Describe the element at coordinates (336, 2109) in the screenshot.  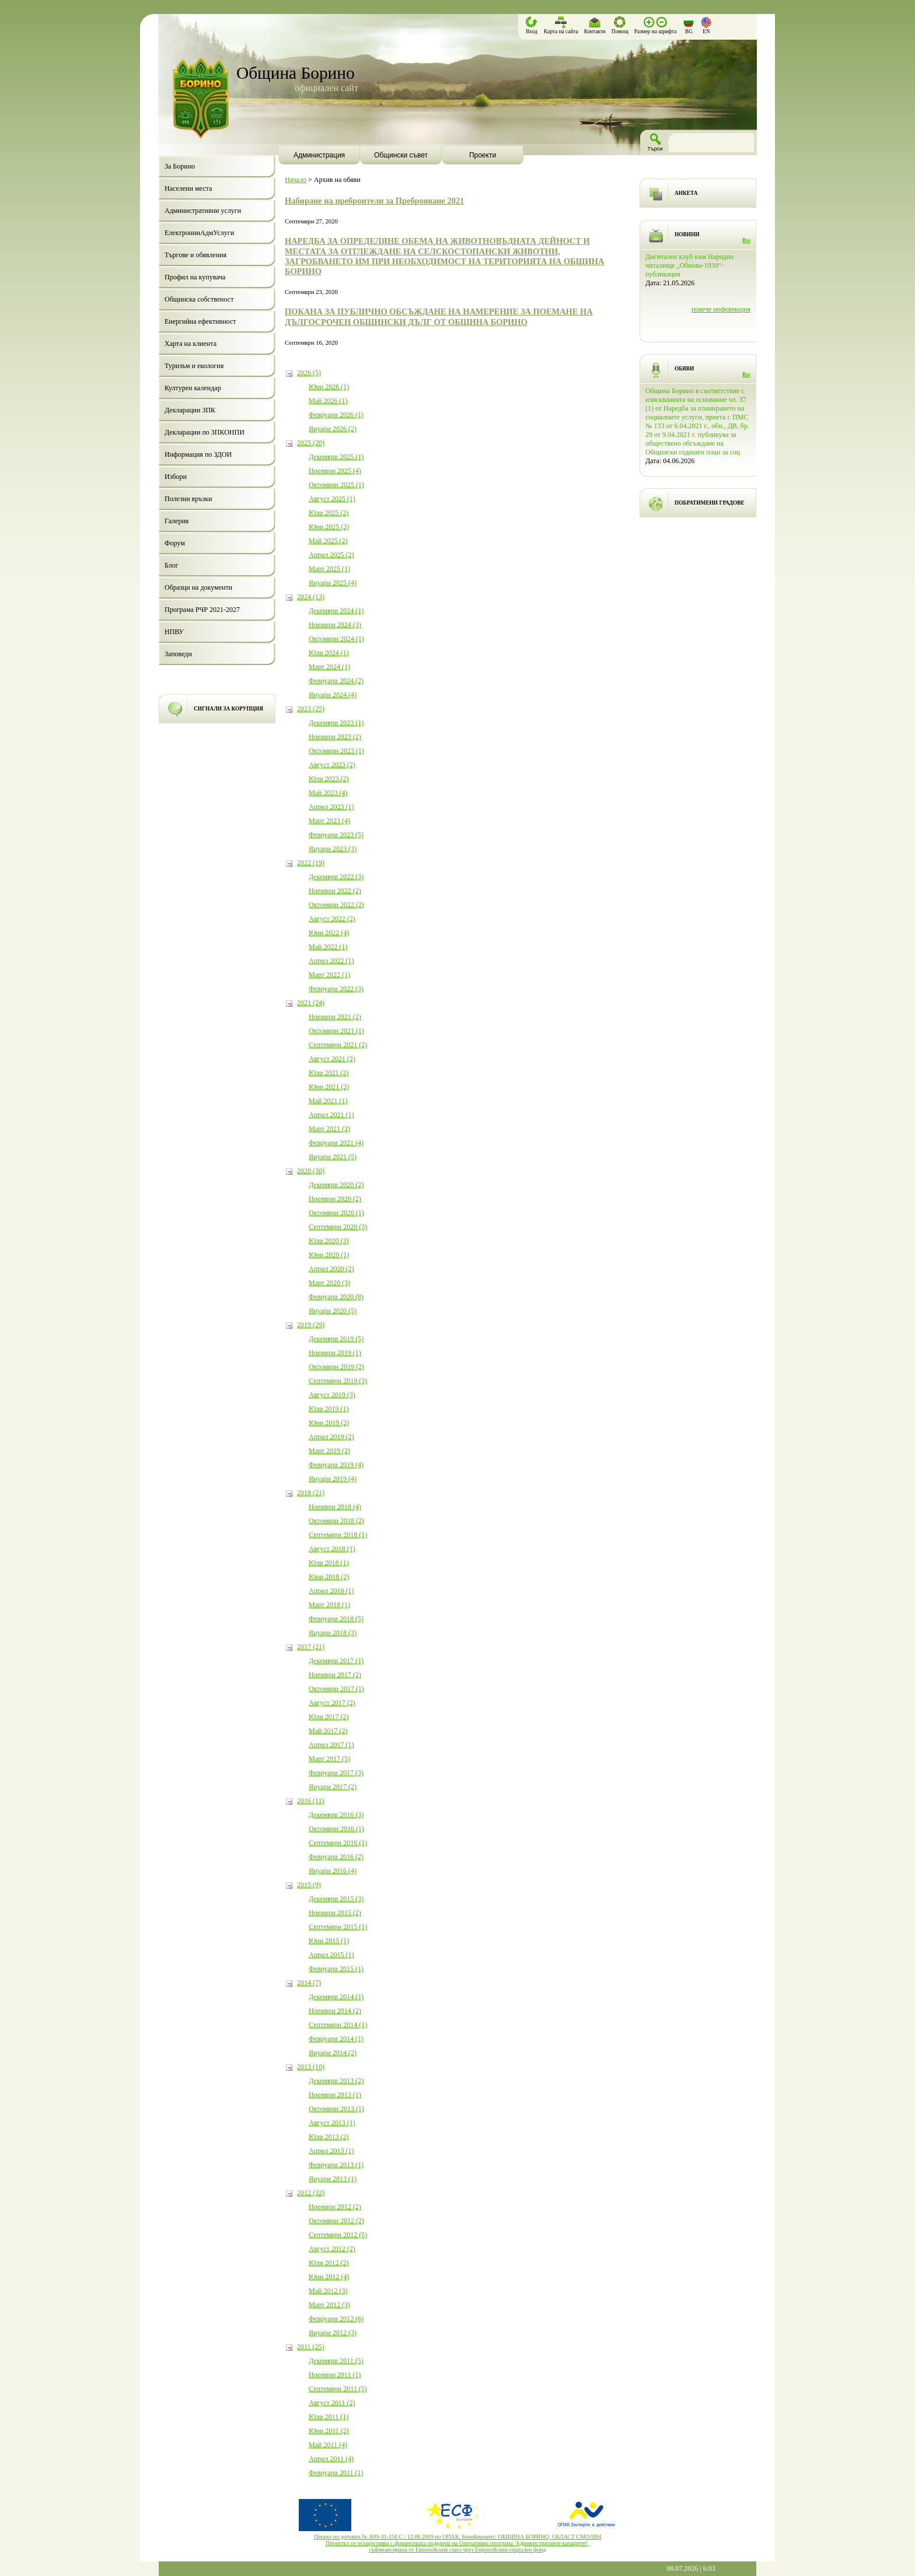
I see `Октомври 2013 (1)` at that location.